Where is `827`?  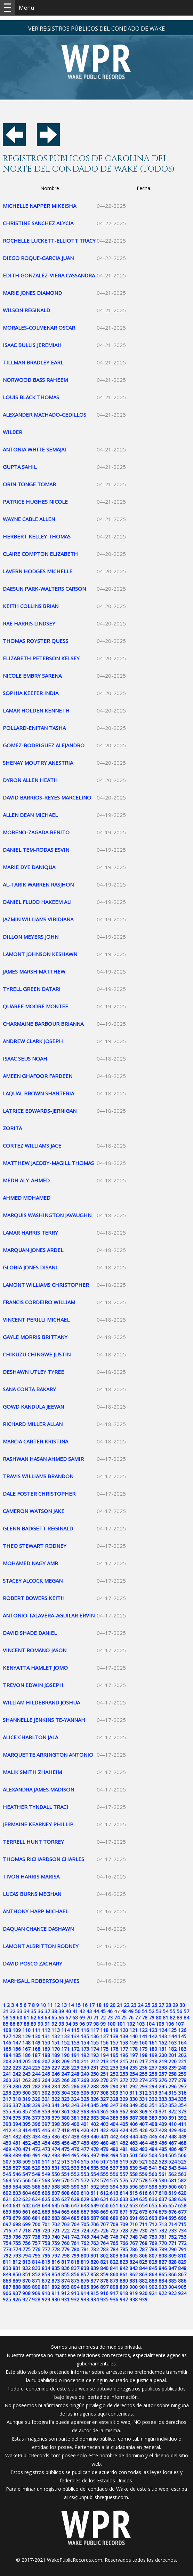 827 is located at coordinates (163, 2262).